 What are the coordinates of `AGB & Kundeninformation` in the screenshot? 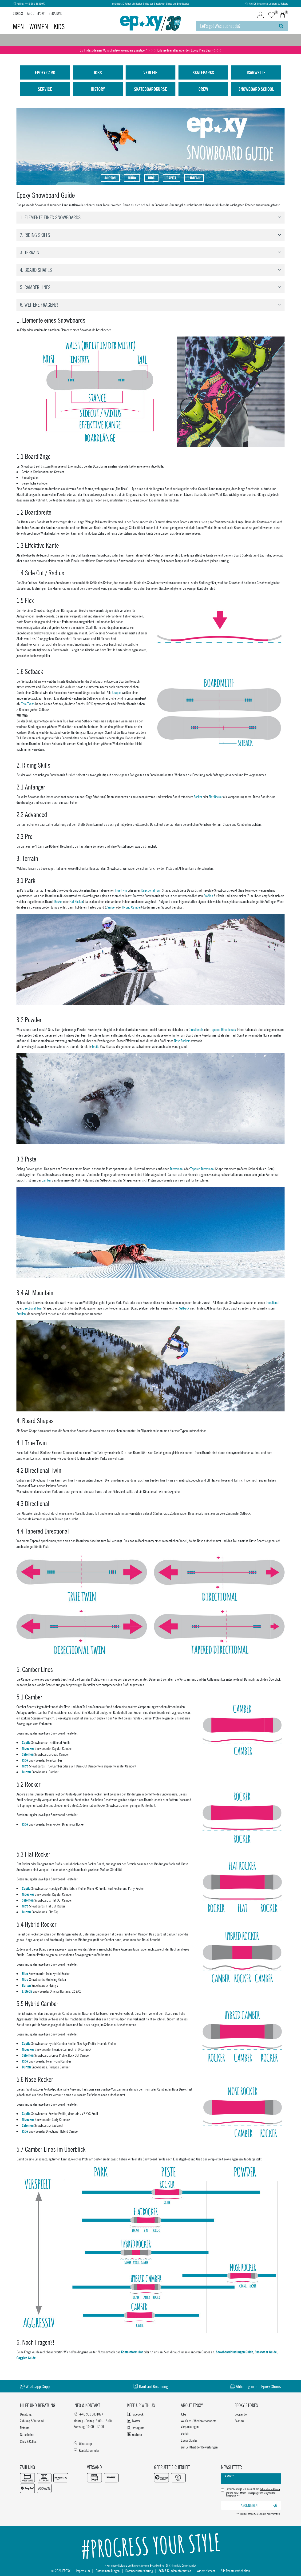 It's located at (174, 2570).